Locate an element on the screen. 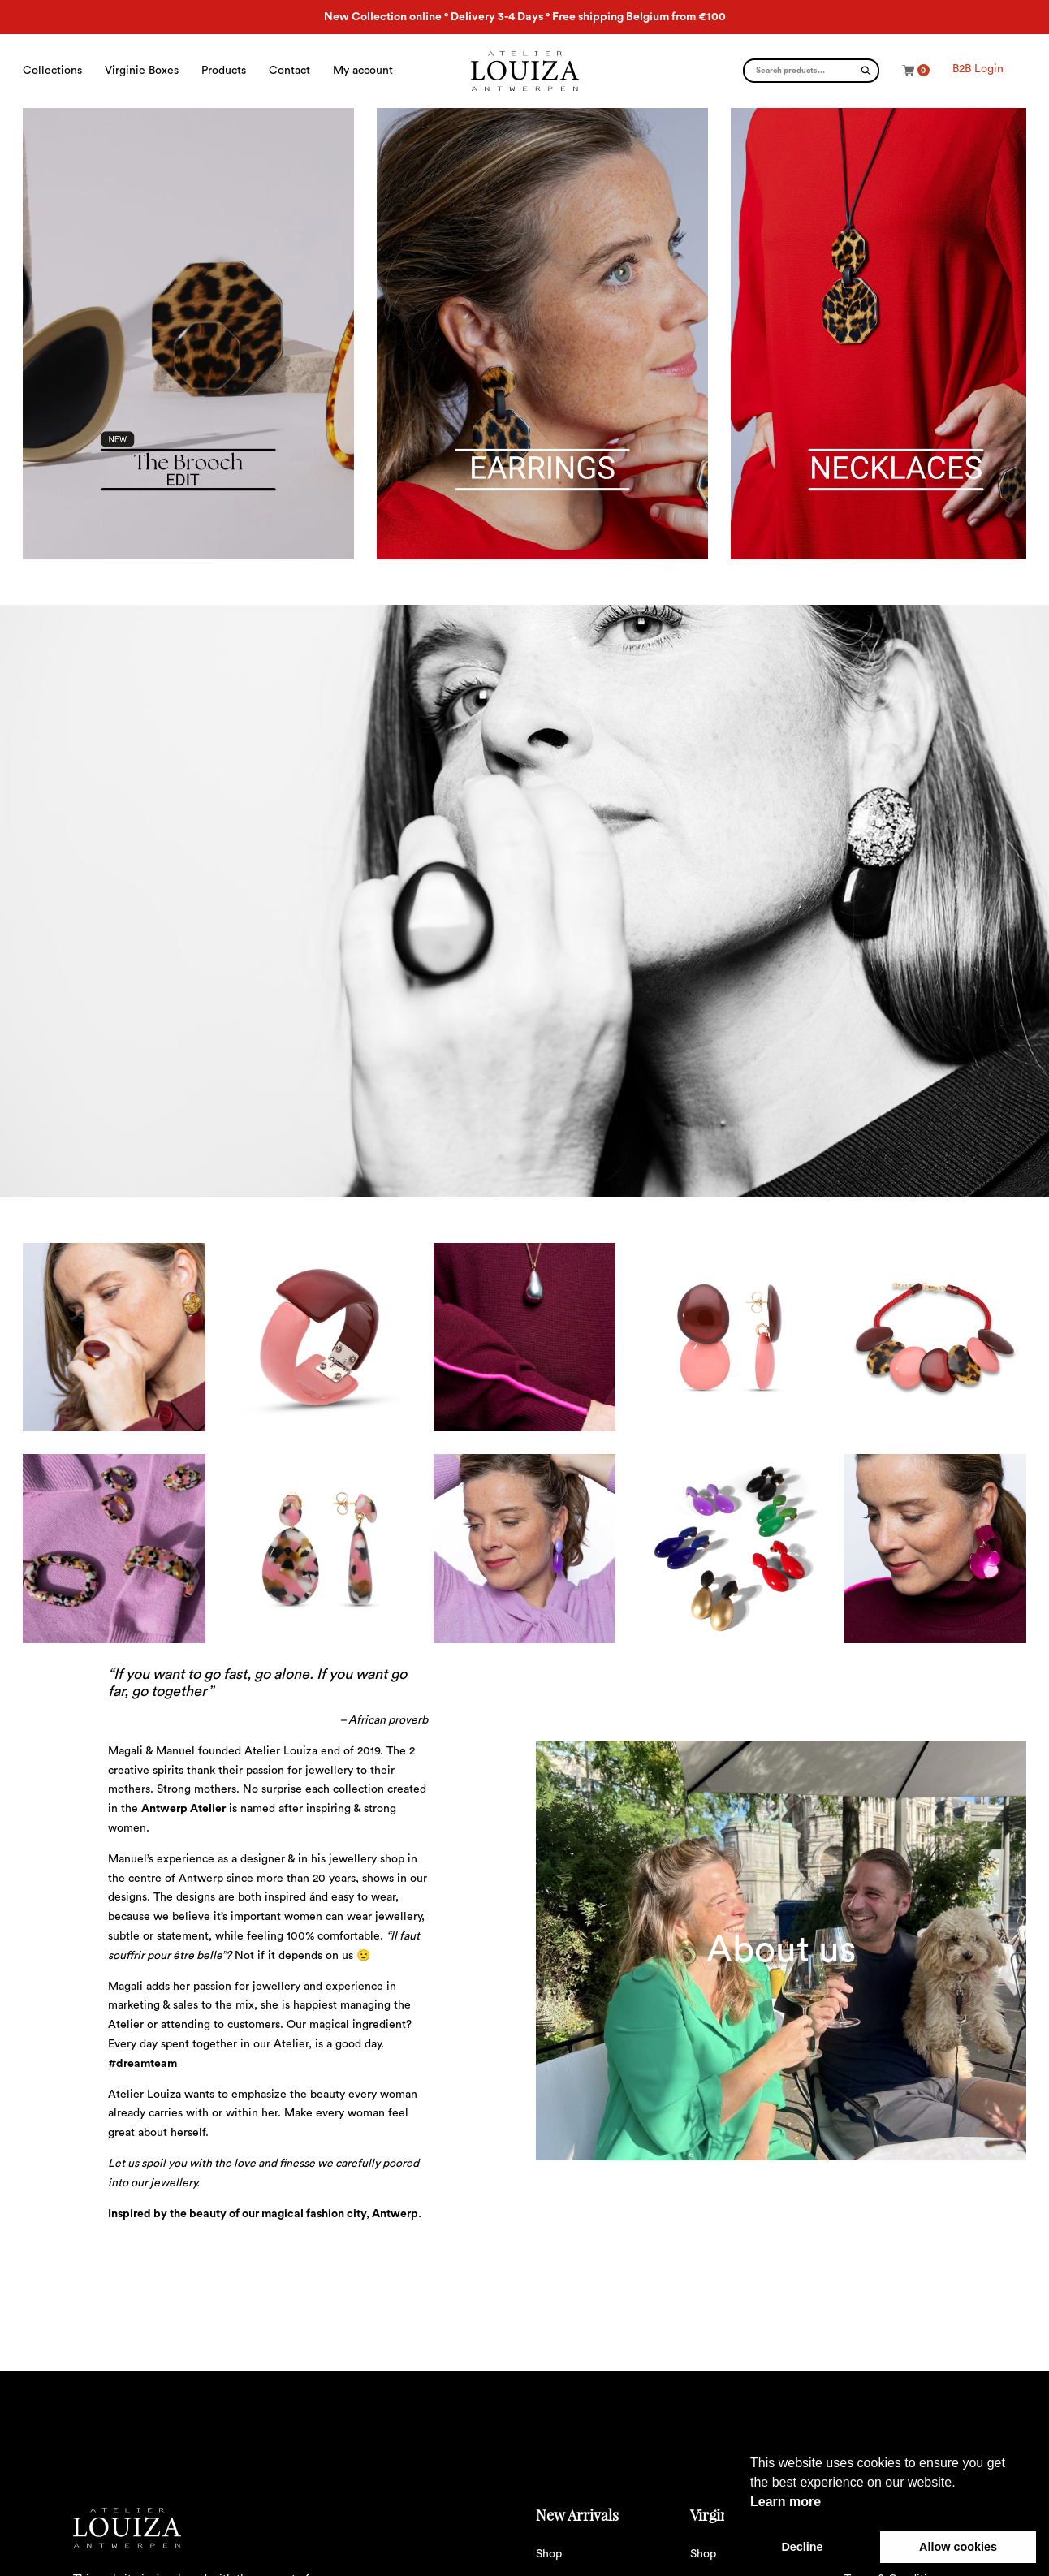 This screenshot has height=2576, width=1049. Collections is located at coordinates (52, 70).